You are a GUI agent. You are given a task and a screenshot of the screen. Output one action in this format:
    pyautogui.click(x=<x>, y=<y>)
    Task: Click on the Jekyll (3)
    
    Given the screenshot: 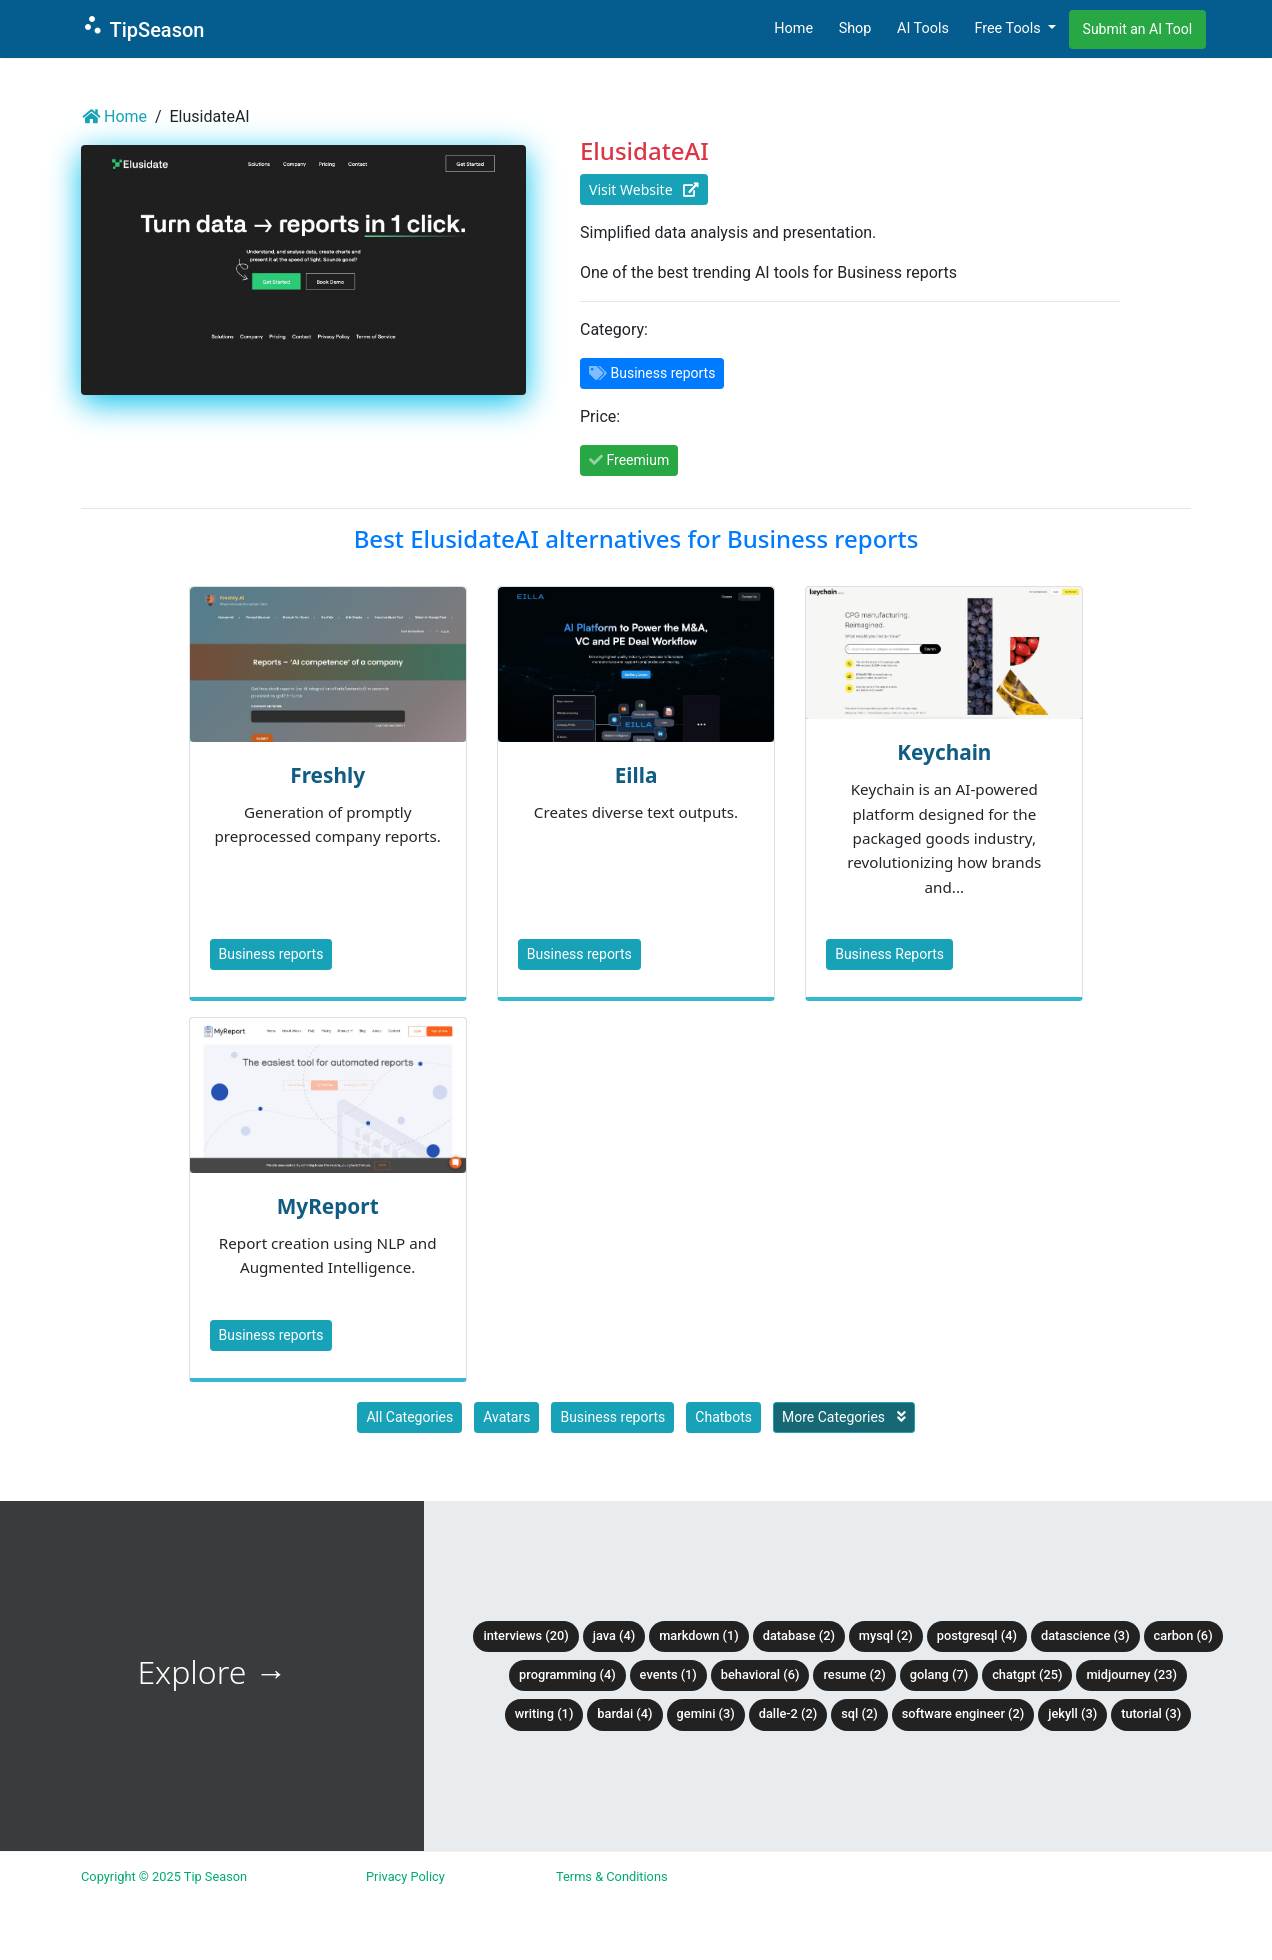 What is the action you would take?
    pyautogui.click(x=1072, y=1713)
    